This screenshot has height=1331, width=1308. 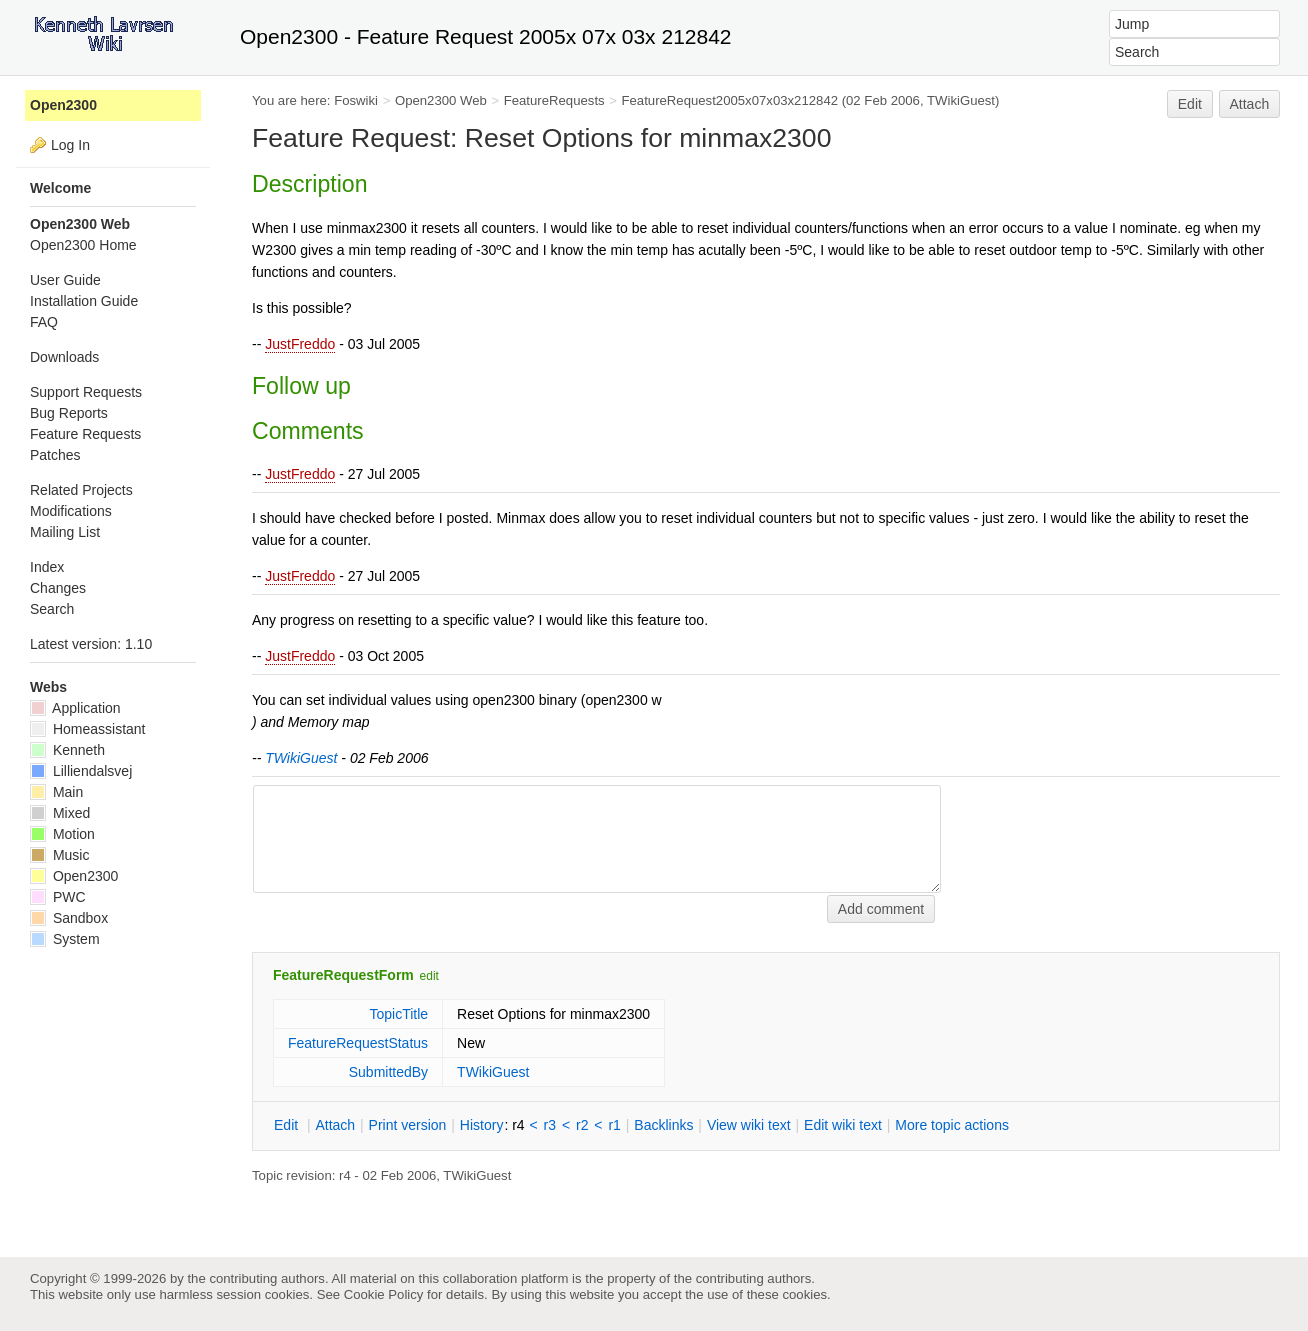 I want to click on ore topic actions, so click(x=952, y=1125).